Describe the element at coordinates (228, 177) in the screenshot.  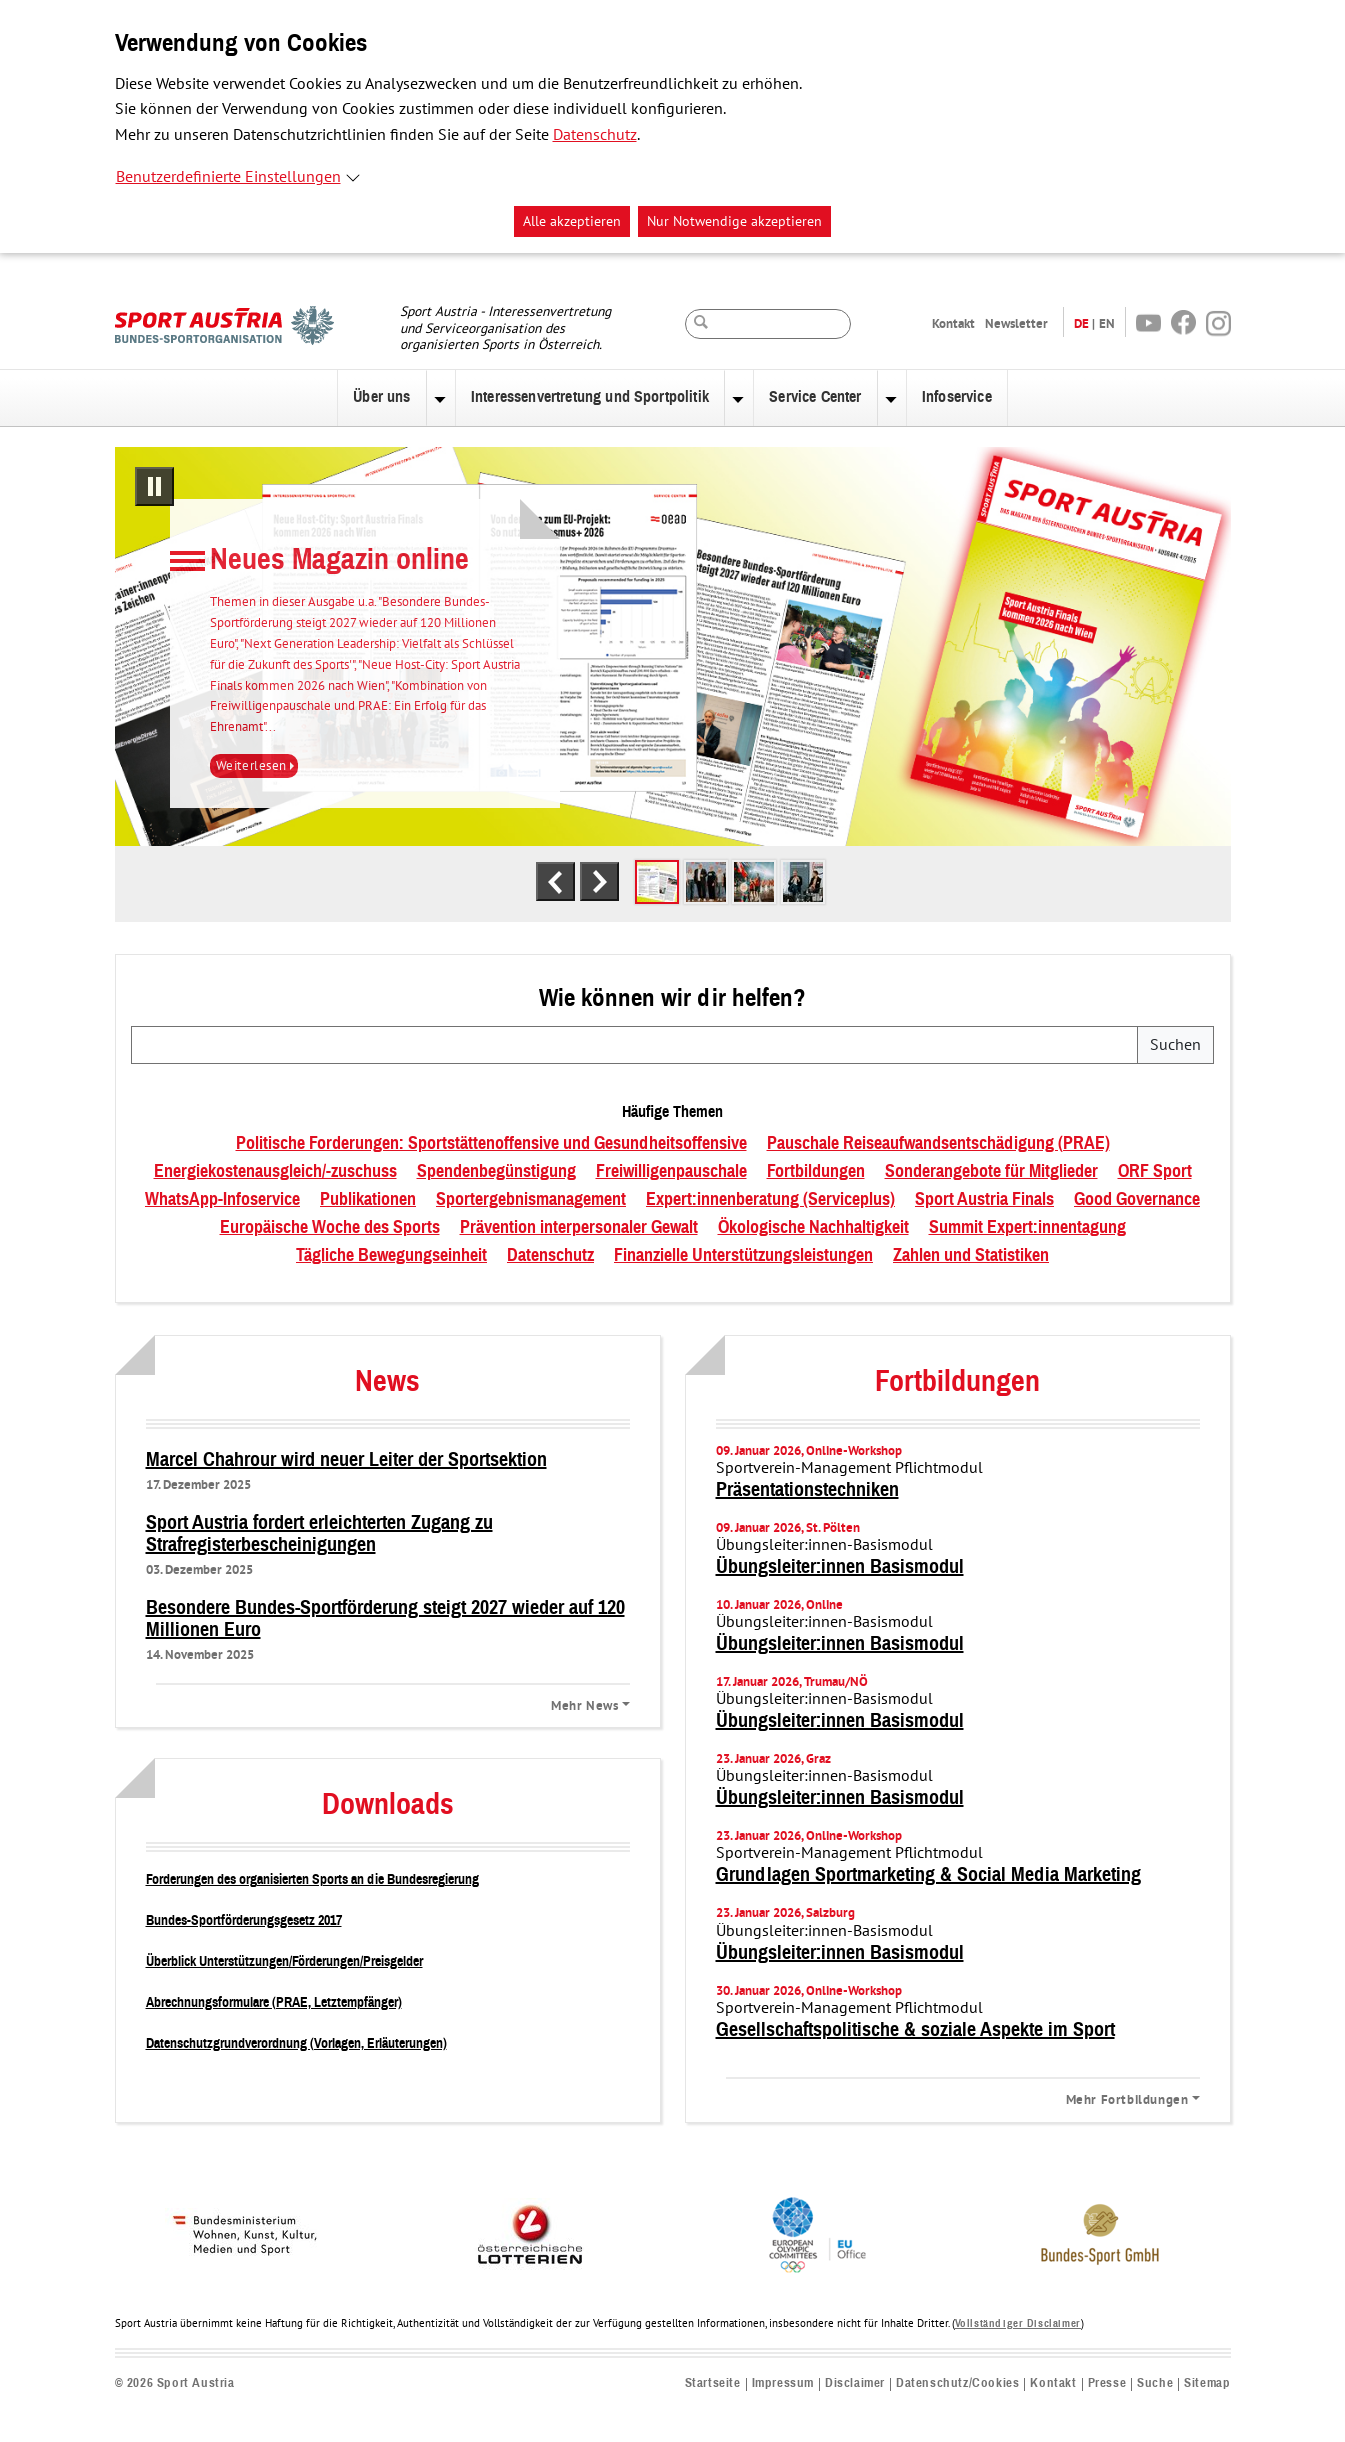
I see `Benutzerdefinierte Einstellungen` at that location.